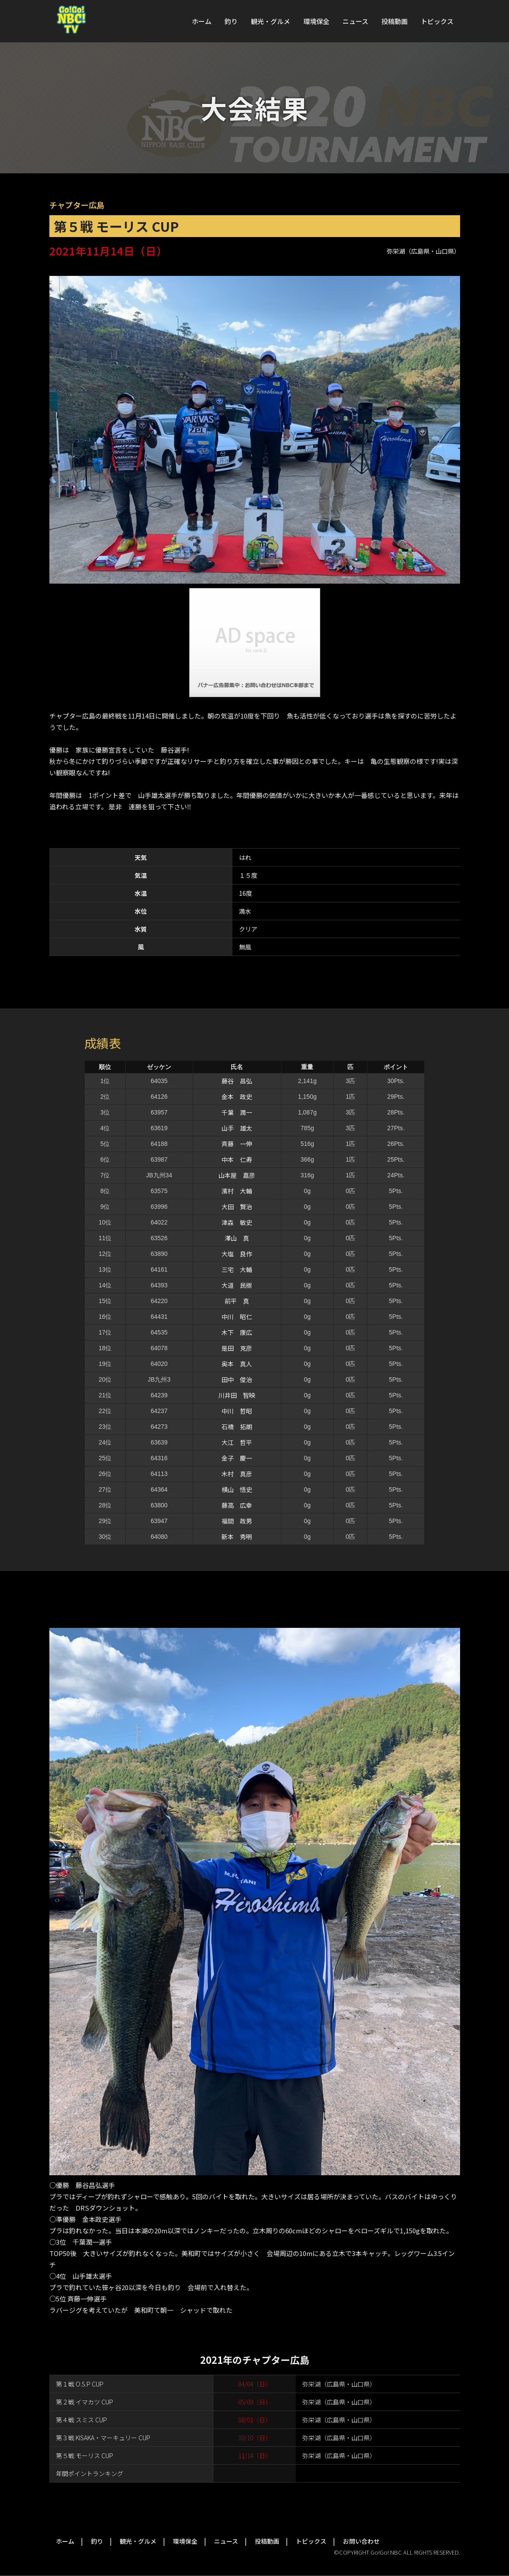 Image resolution: width=509 pixels, height=2576 pixels. What do you see at coordinates (237, 1269) in the screenshot?
I see `三宅 大輔` at bounding box center [237, 1269].